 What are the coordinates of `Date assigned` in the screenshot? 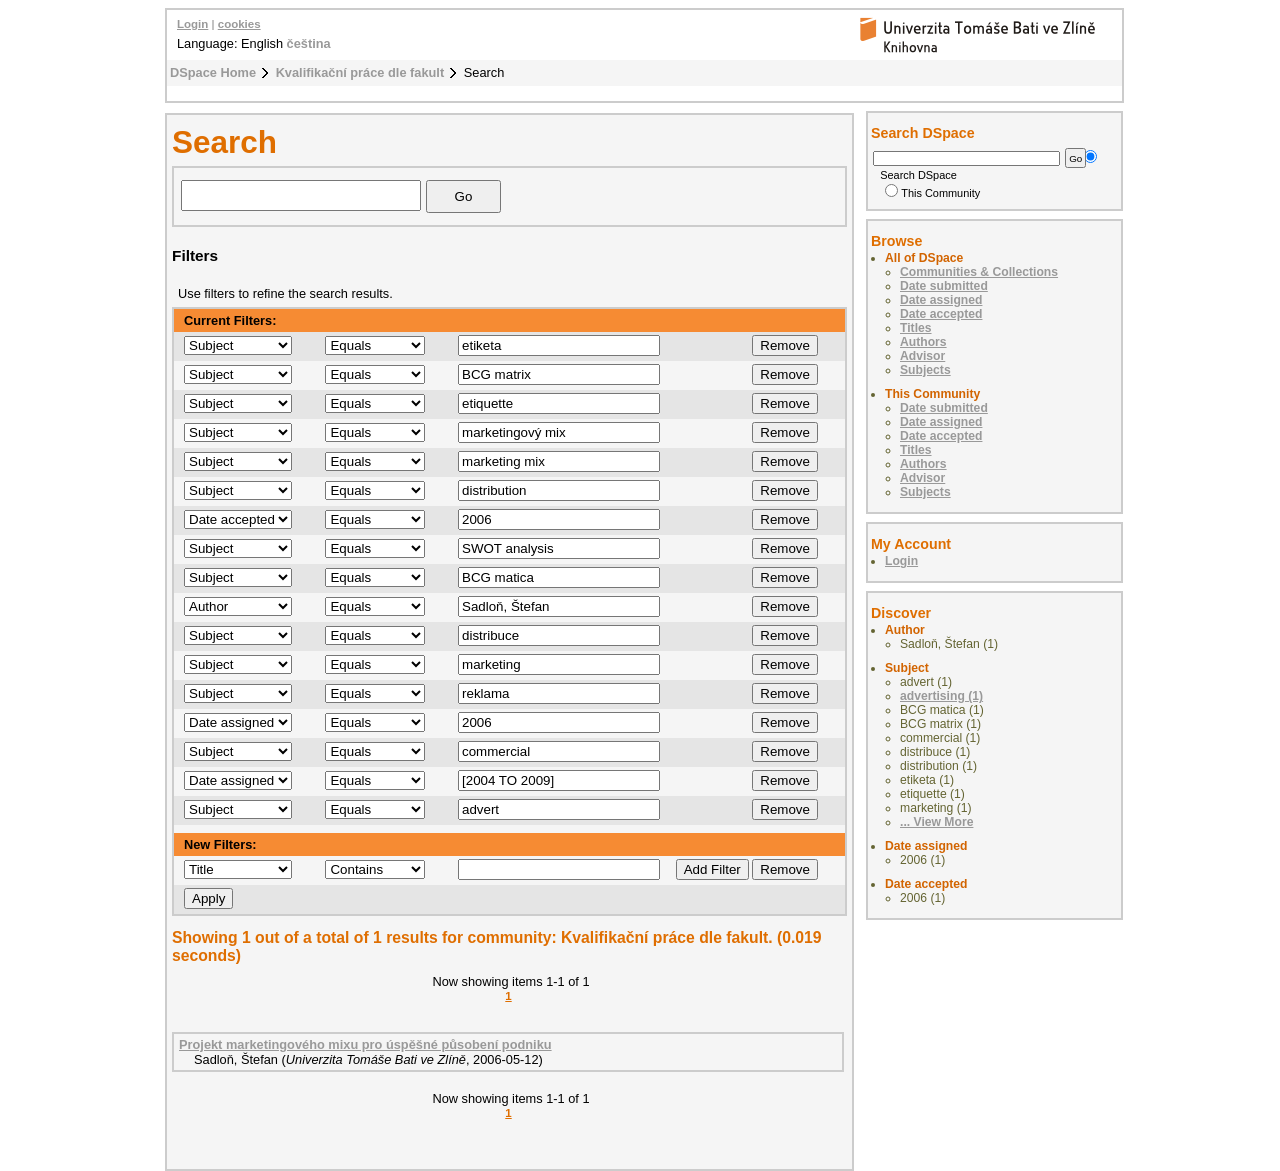 It's located at (941, 300).